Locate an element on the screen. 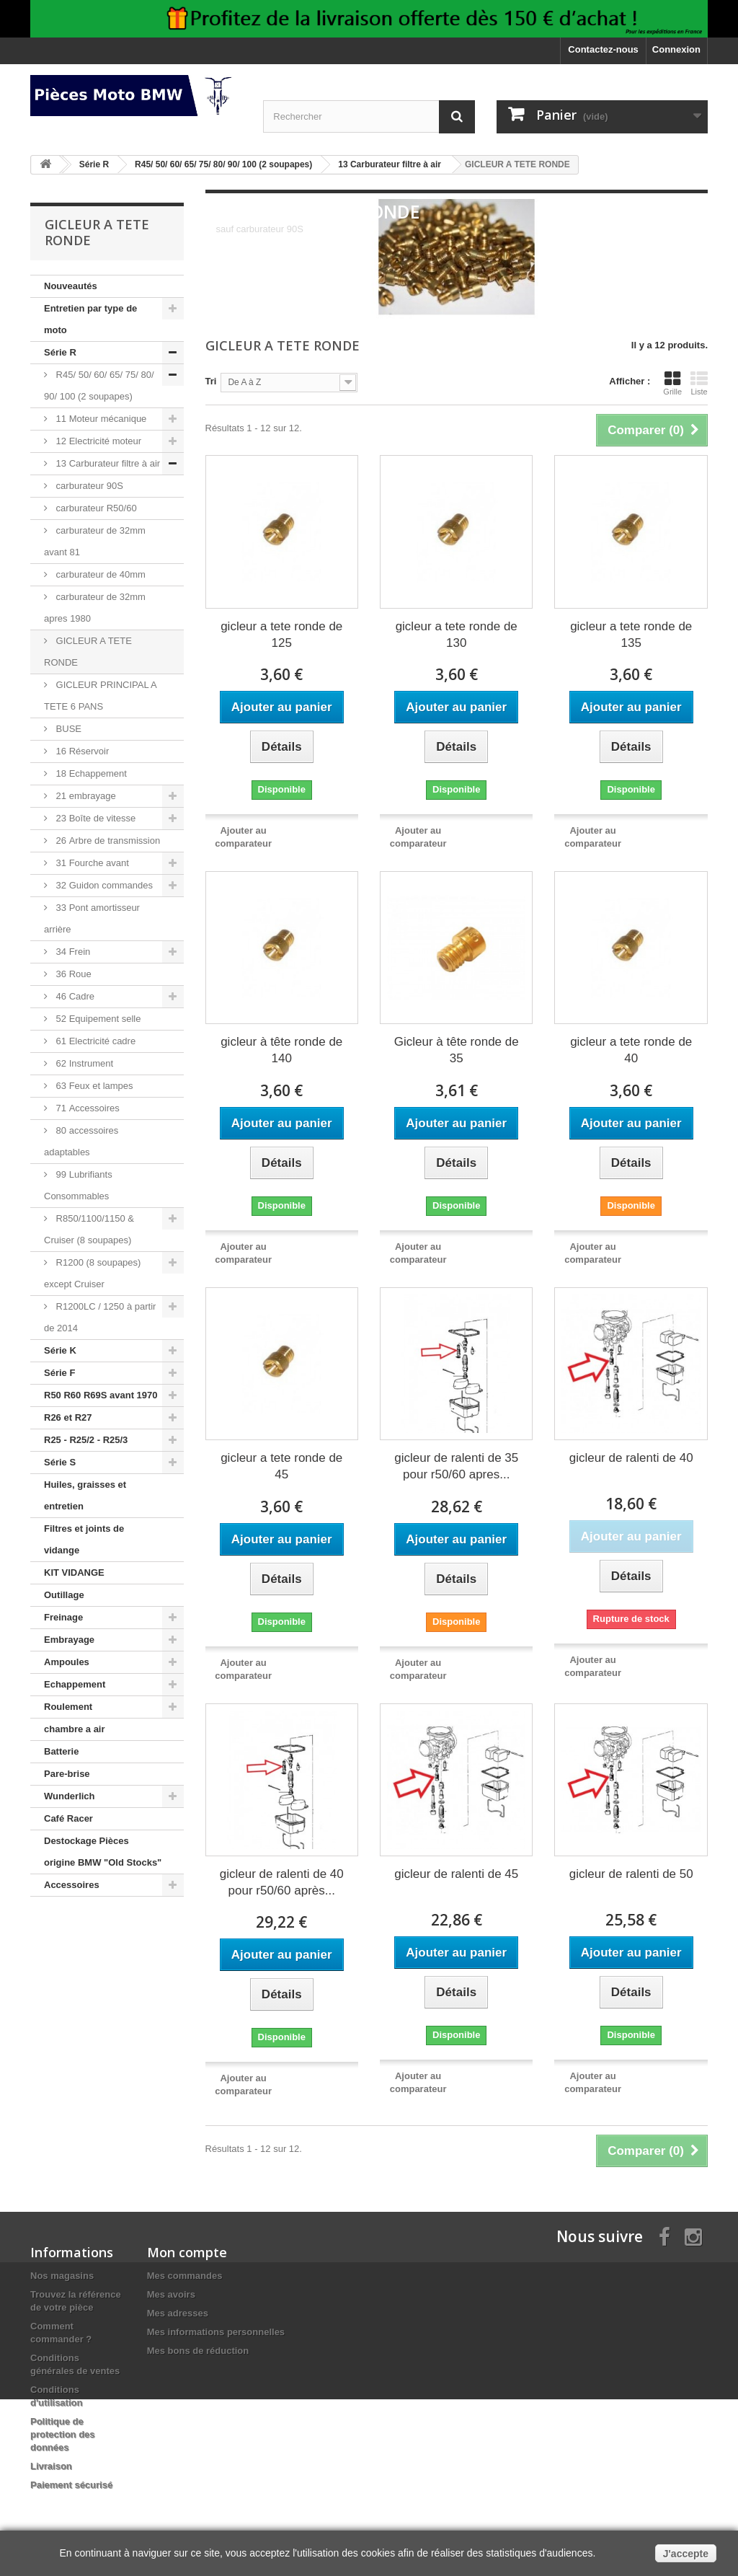 This screenshot has width=738, height=2576. Embrayage is located at coordinates (69, 1639).